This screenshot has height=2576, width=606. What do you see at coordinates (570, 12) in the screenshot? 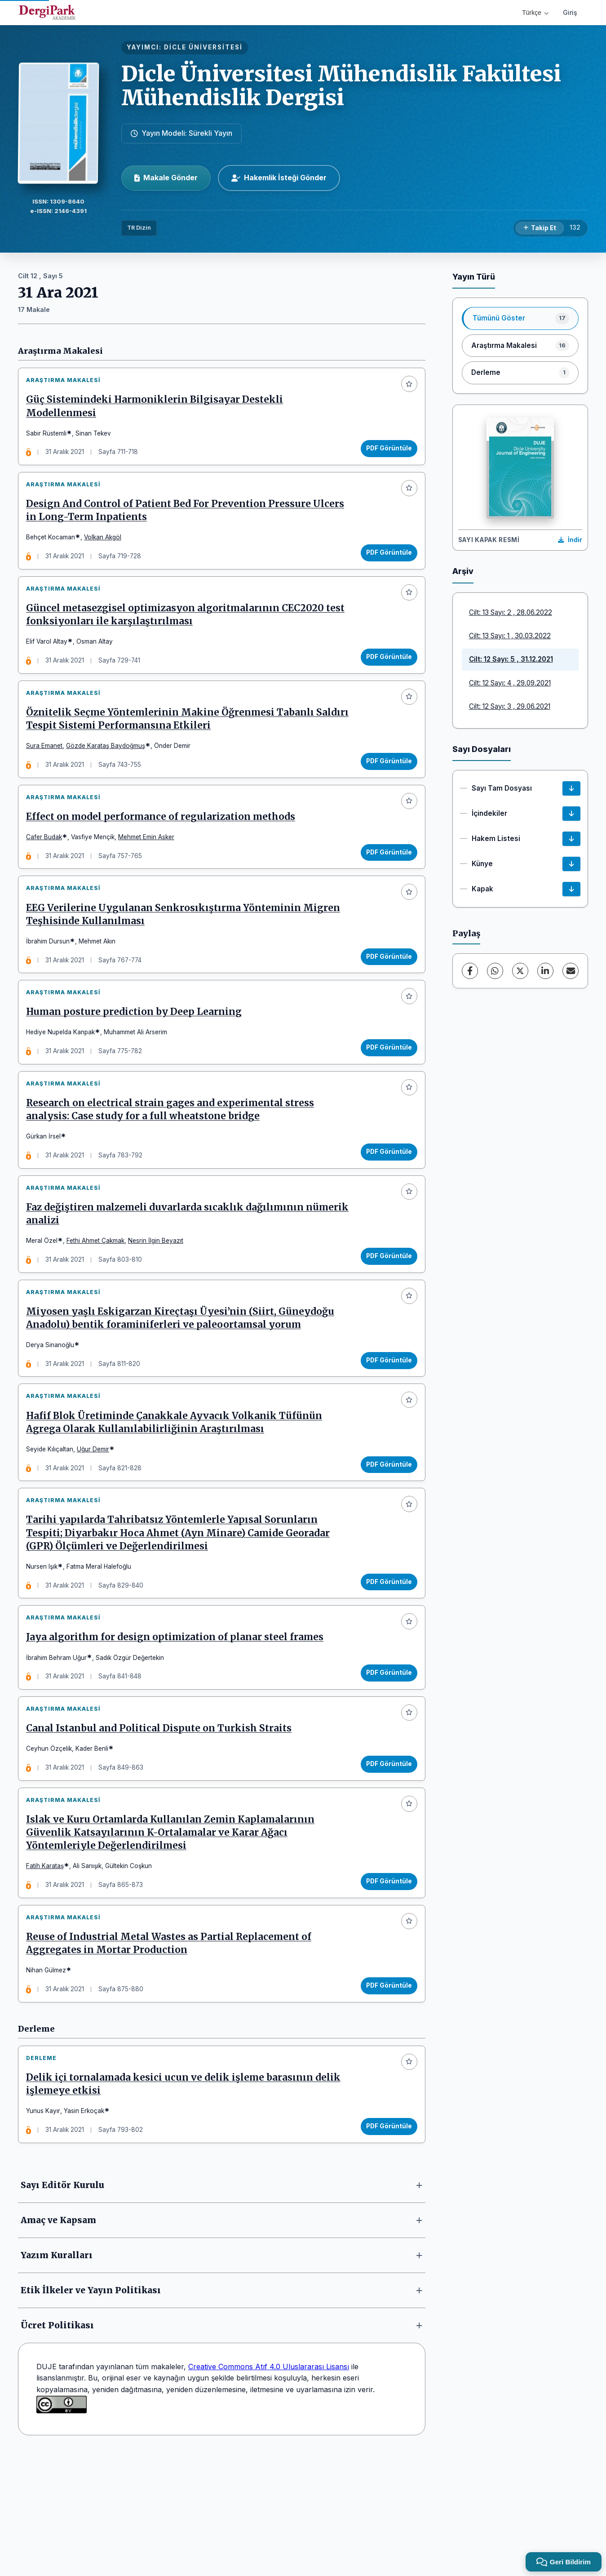
I see `Giriş` at bounding box center [570, 12].